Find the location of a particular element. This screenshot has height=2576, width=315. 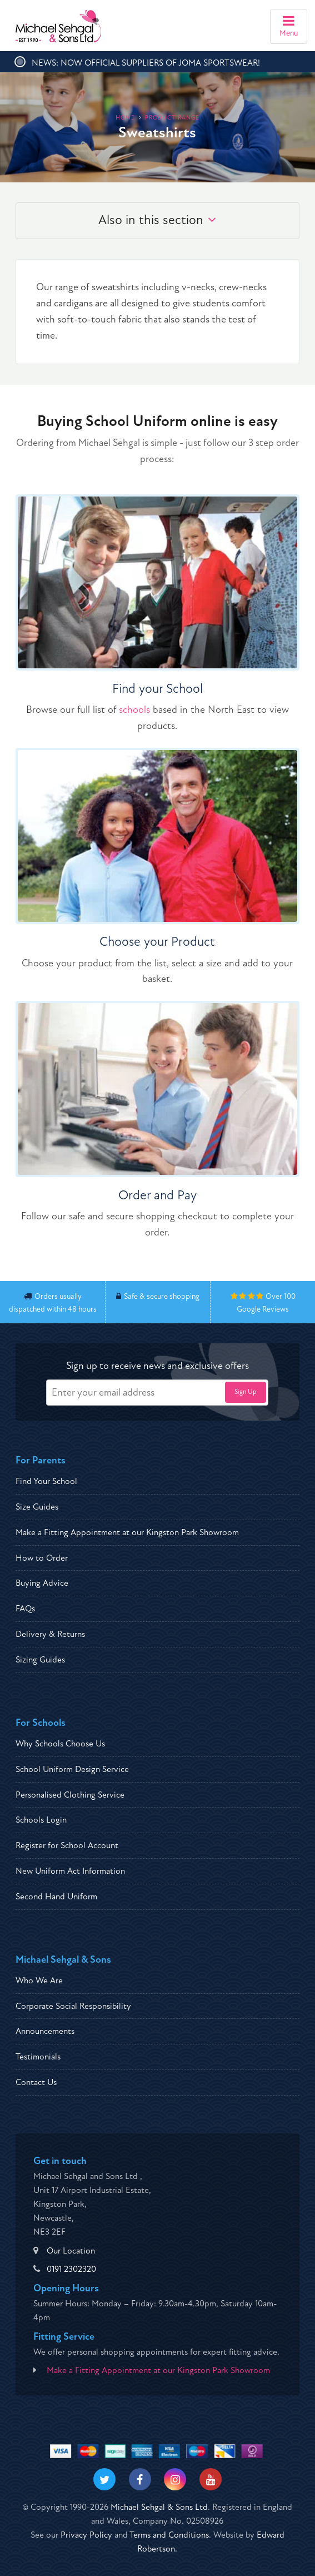

Contact Us is located at coordinates (36, 2082).